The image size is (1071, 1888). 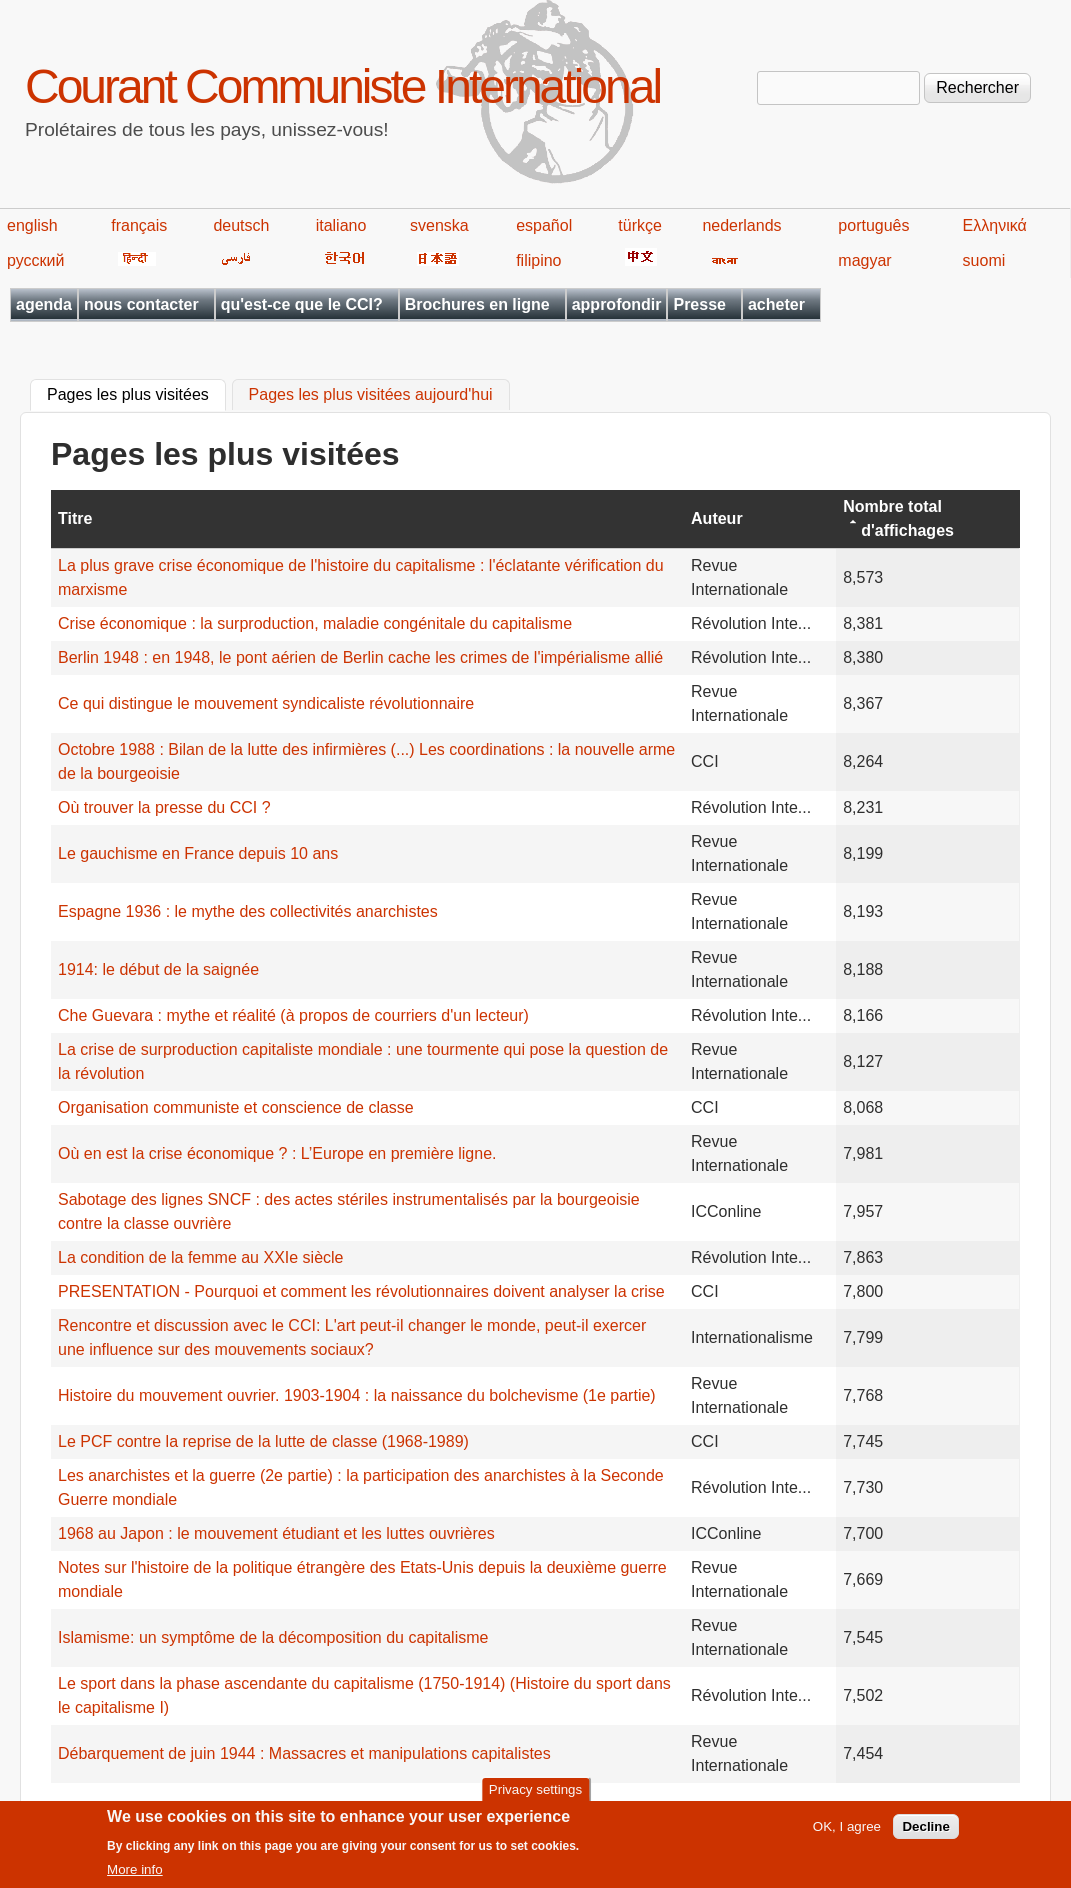 I want to click on acheter, so click(x=776, y=304).